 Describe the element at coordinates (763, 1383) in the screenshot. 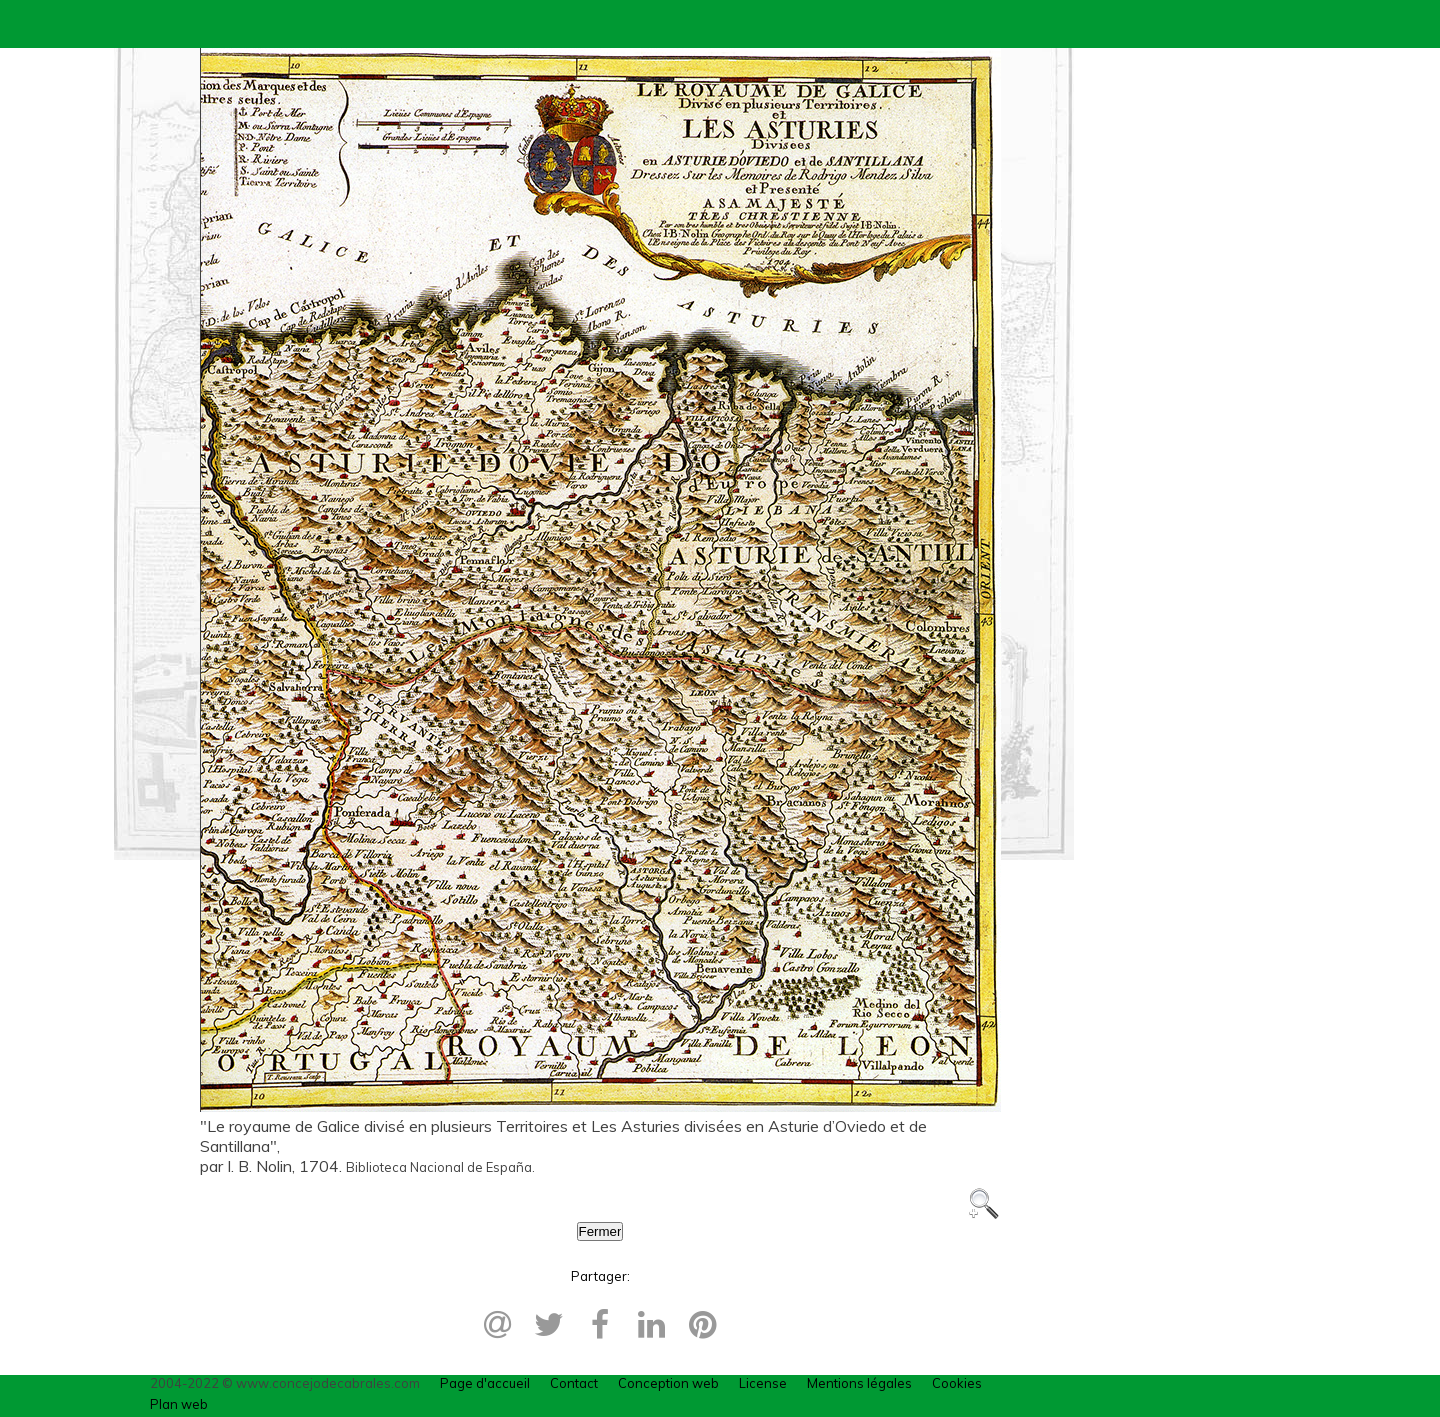

I see `License` at that location.